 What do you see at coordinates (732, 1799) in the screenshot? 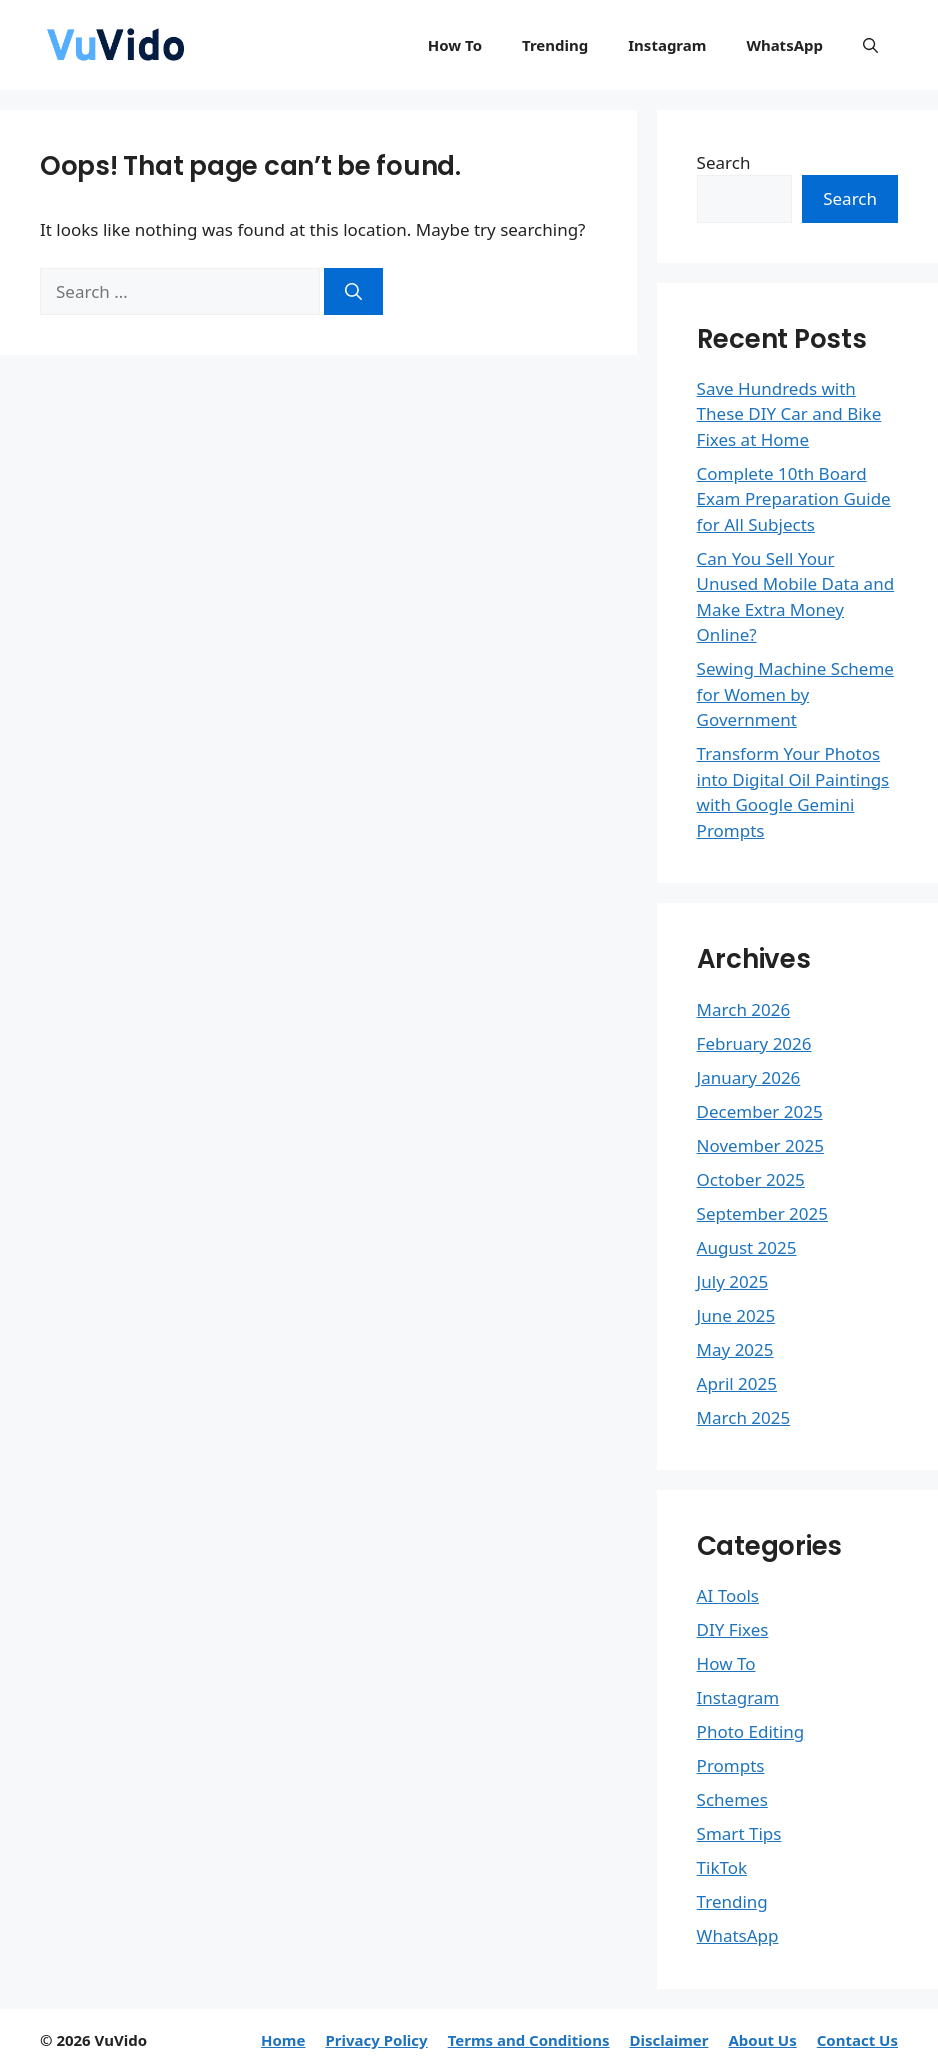
I see `Schemes` at bounding box center [732, 1799].